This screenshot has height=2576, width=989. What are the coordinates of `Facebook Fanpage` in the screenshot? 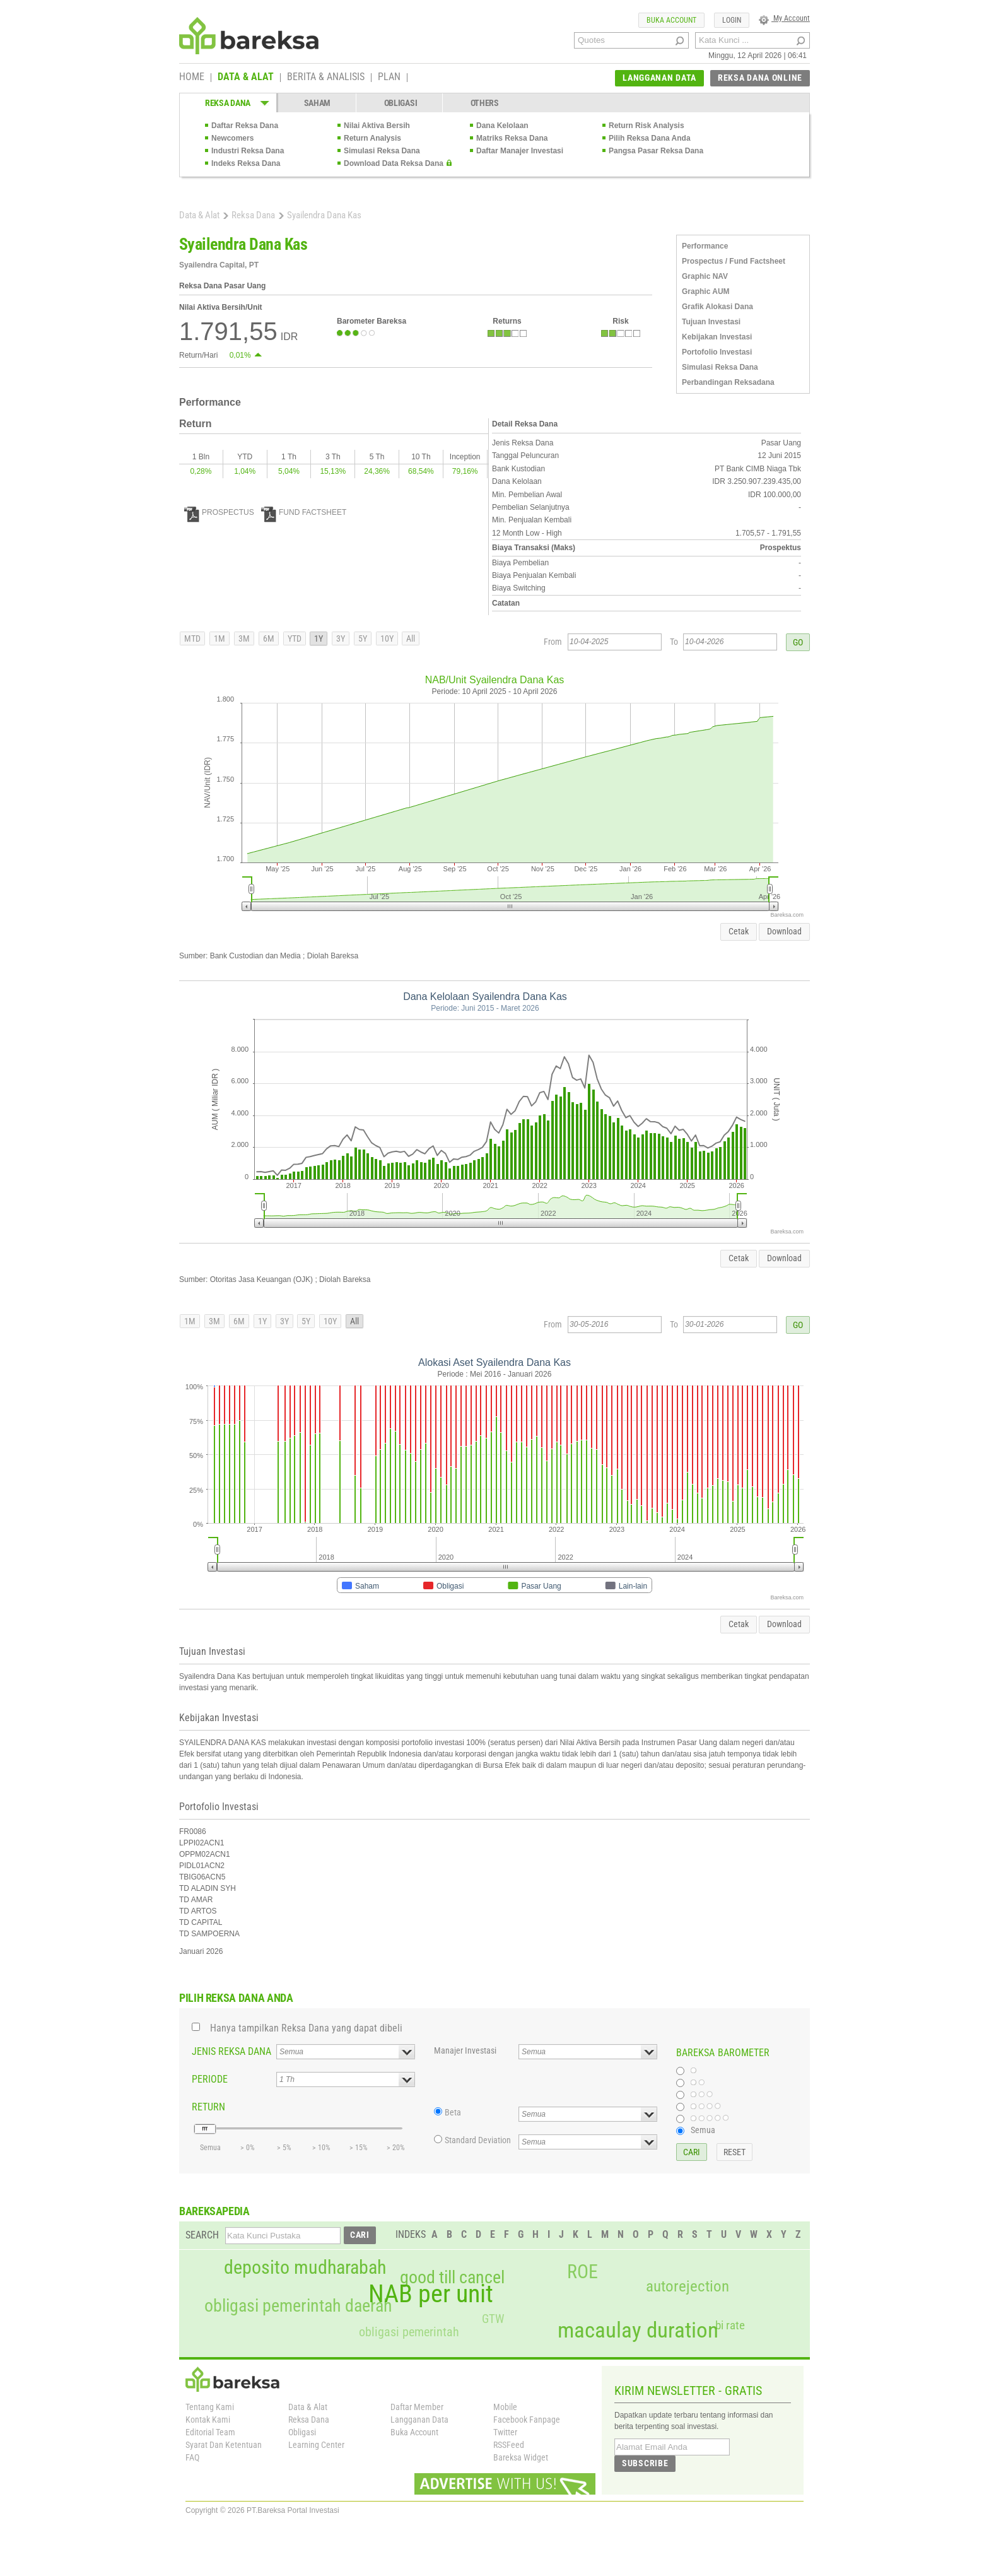 It's located at (526, 2419).